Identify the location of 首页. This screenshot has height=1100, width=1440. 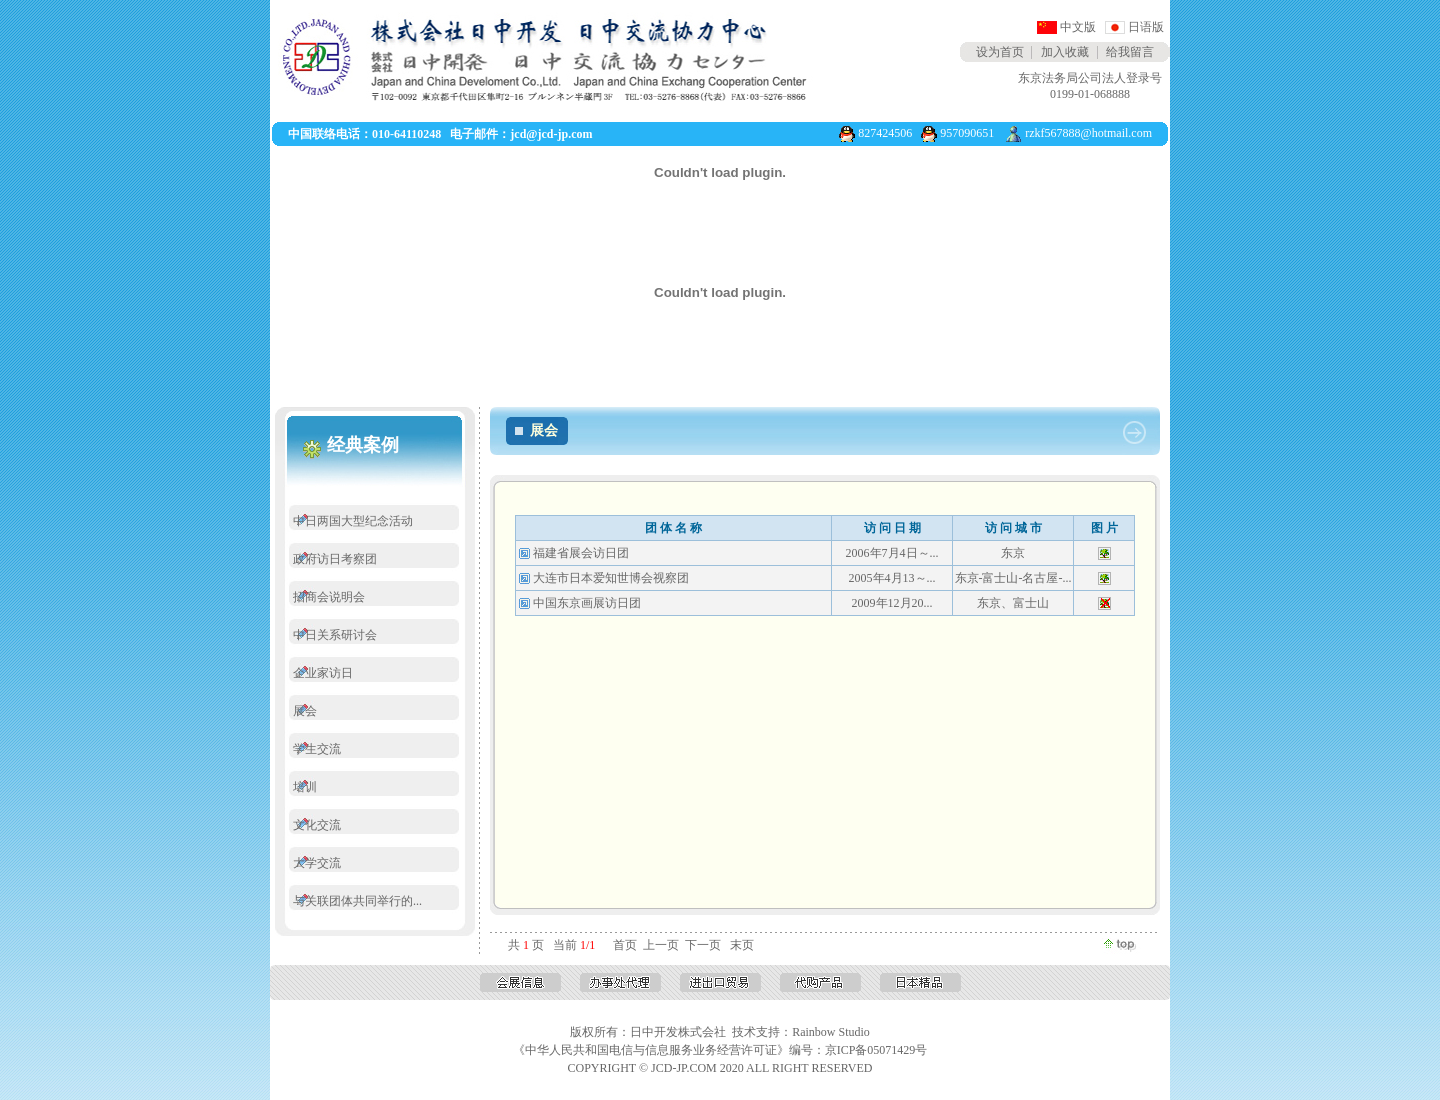
(625, 945).